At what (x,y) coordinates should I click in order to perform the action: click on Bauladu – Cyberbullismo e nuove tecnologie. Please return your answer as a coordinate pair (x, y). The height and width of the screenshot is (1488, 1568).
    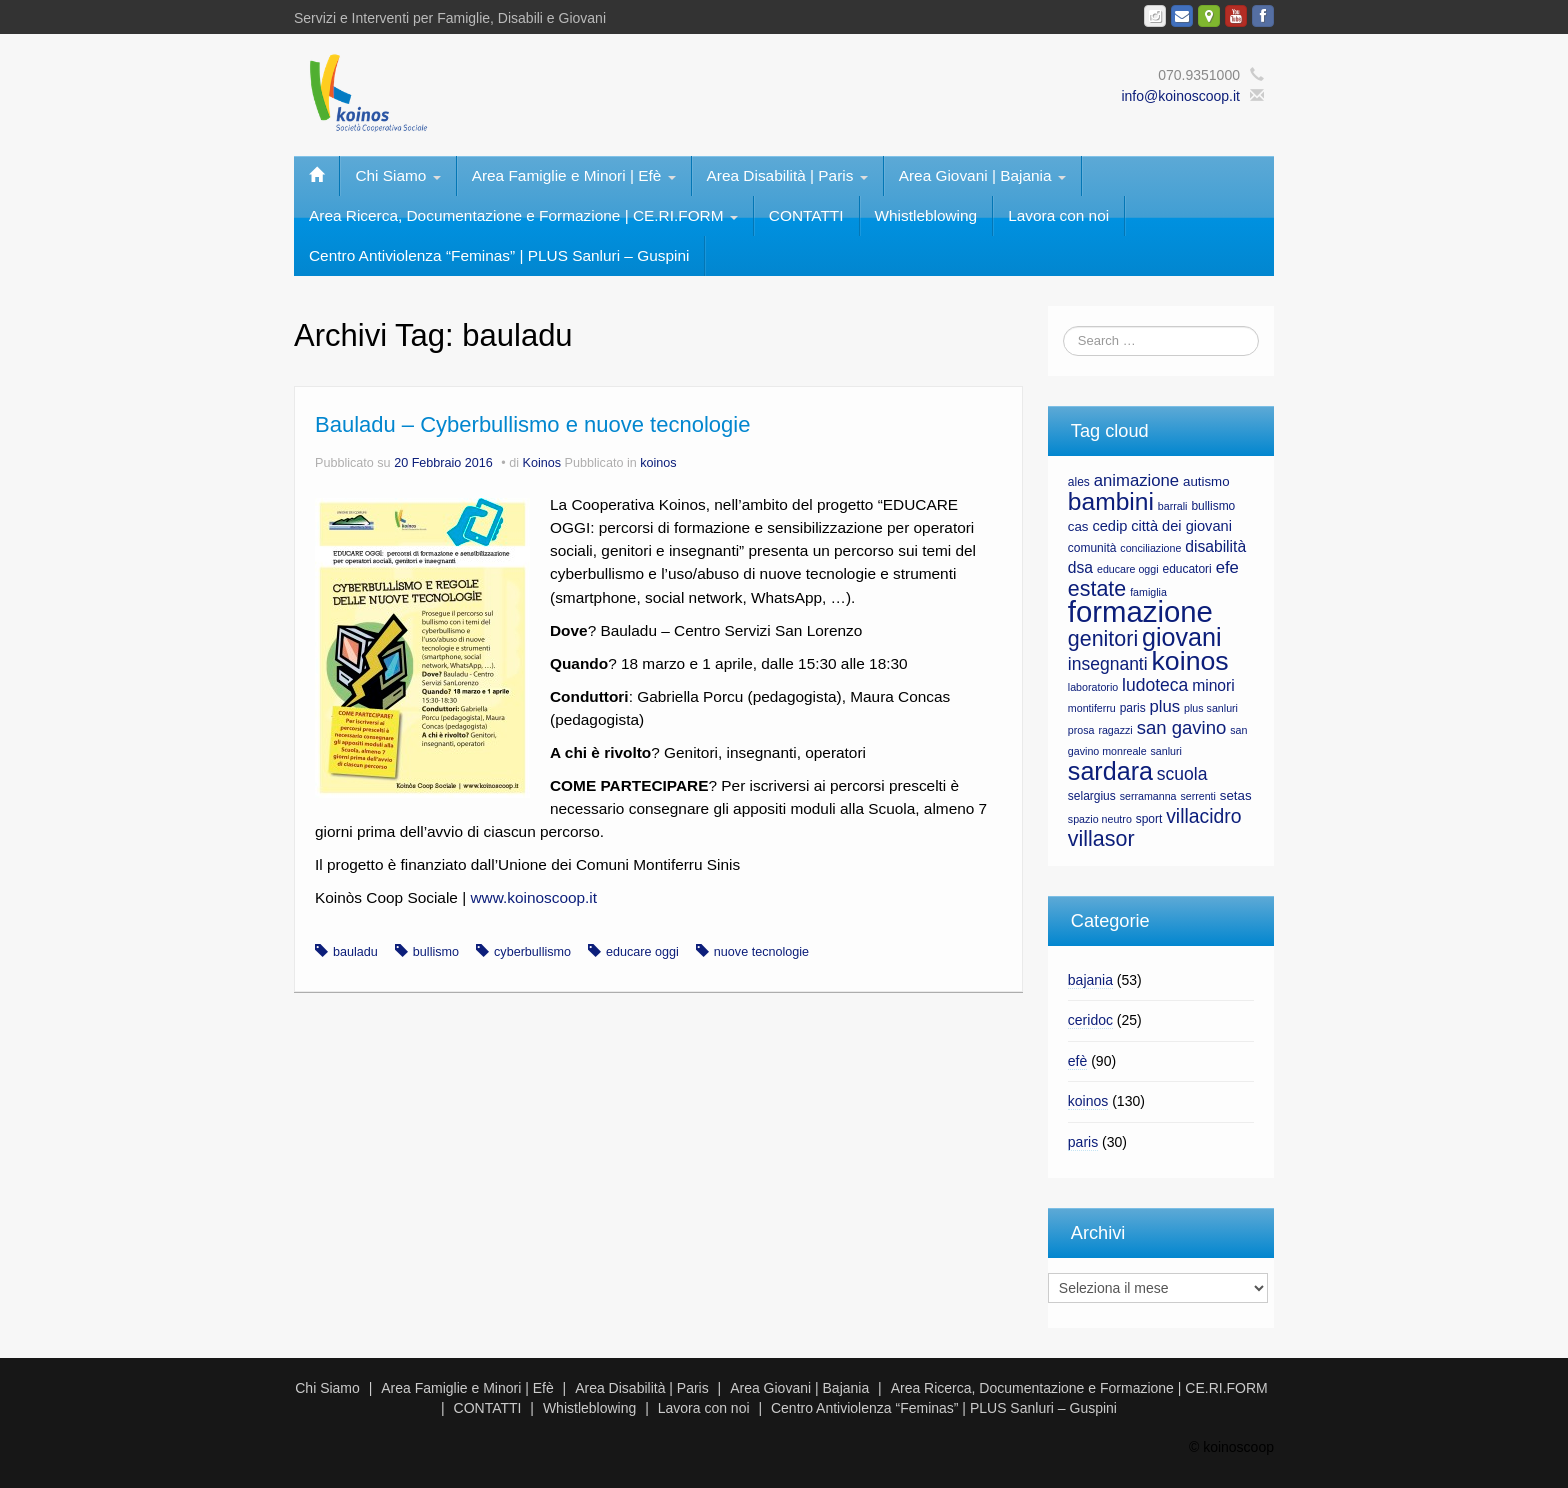
    Looking at the image, I should click on (532, 424).